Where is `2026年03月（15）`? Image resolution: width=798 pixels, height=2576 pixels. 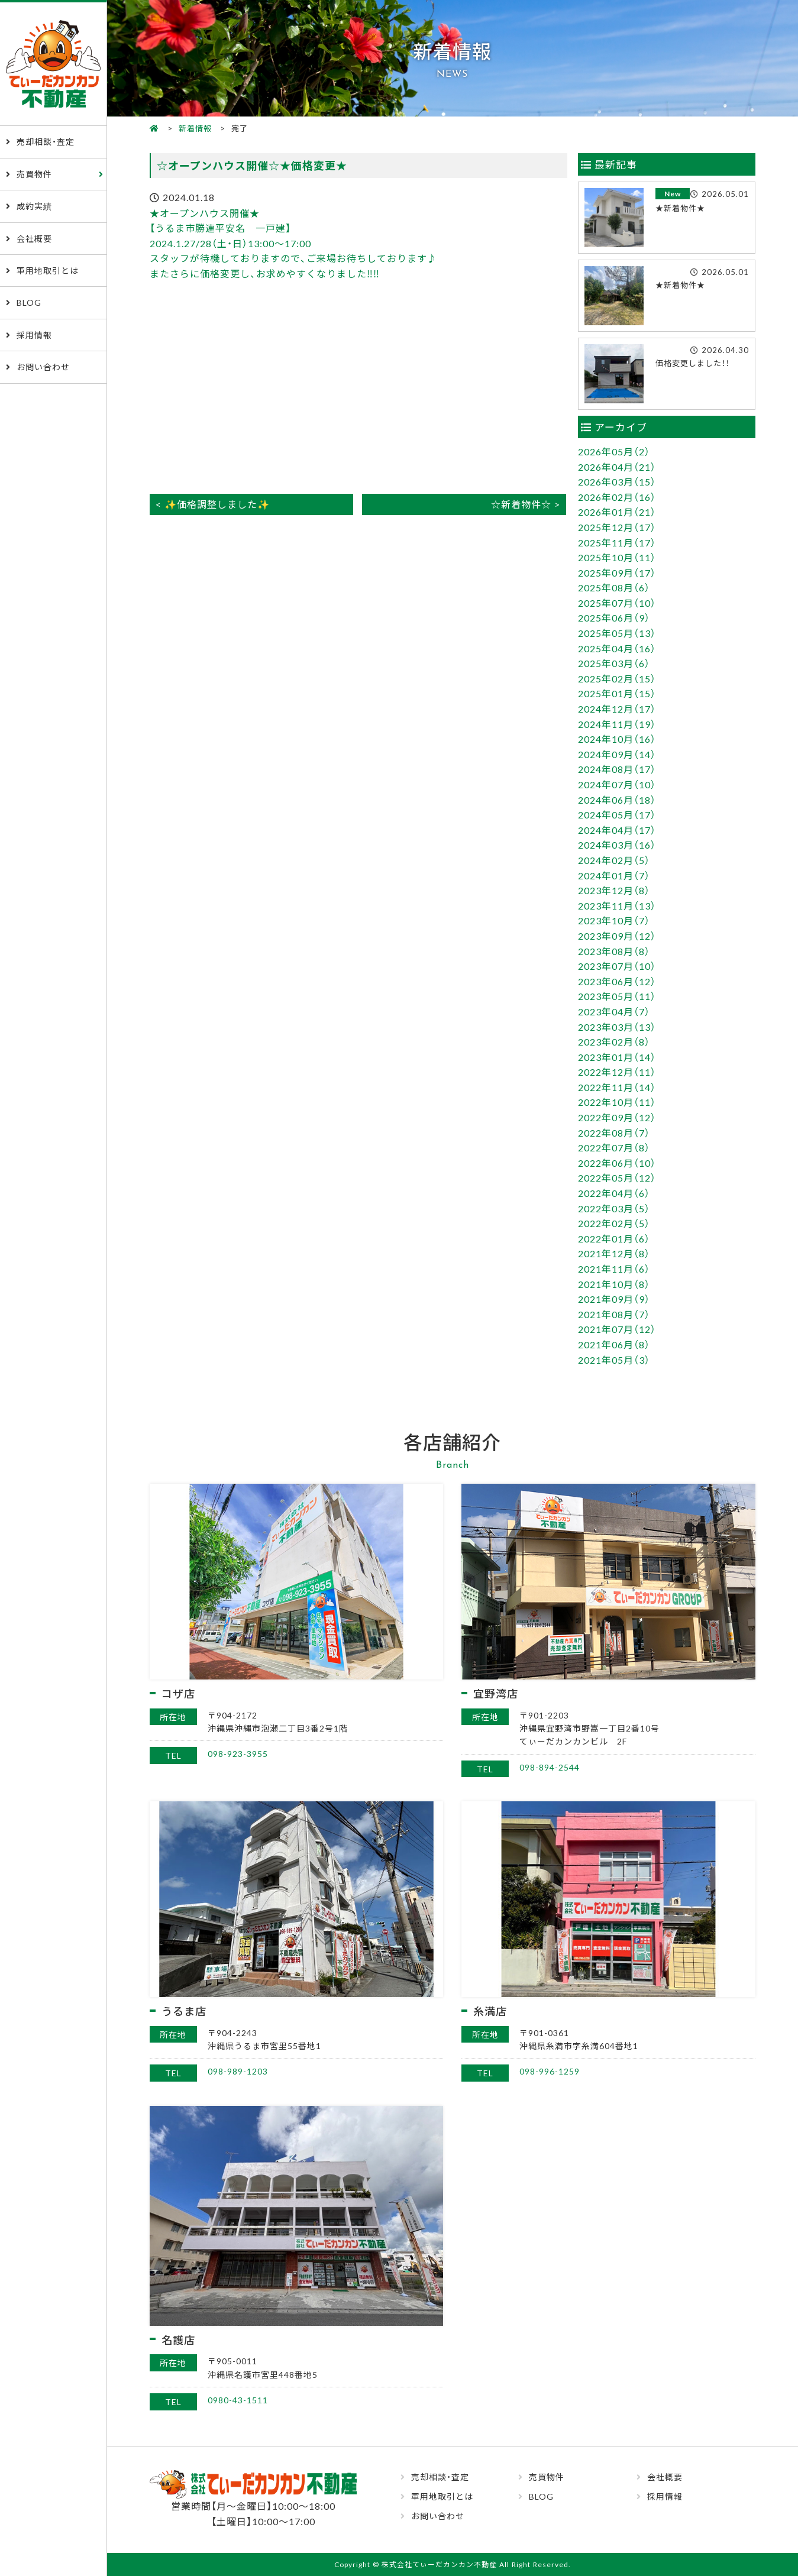
2026年03月（15） is located at coordinates (617, 481).